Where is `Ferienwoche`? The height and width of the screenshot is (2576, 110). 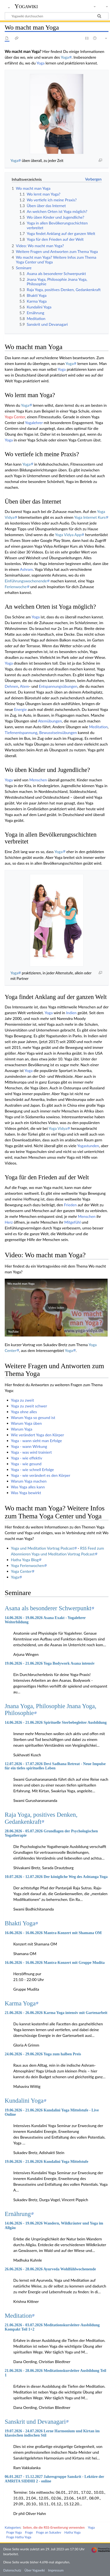 Ferienwoche is located at coordinates (16, 586).